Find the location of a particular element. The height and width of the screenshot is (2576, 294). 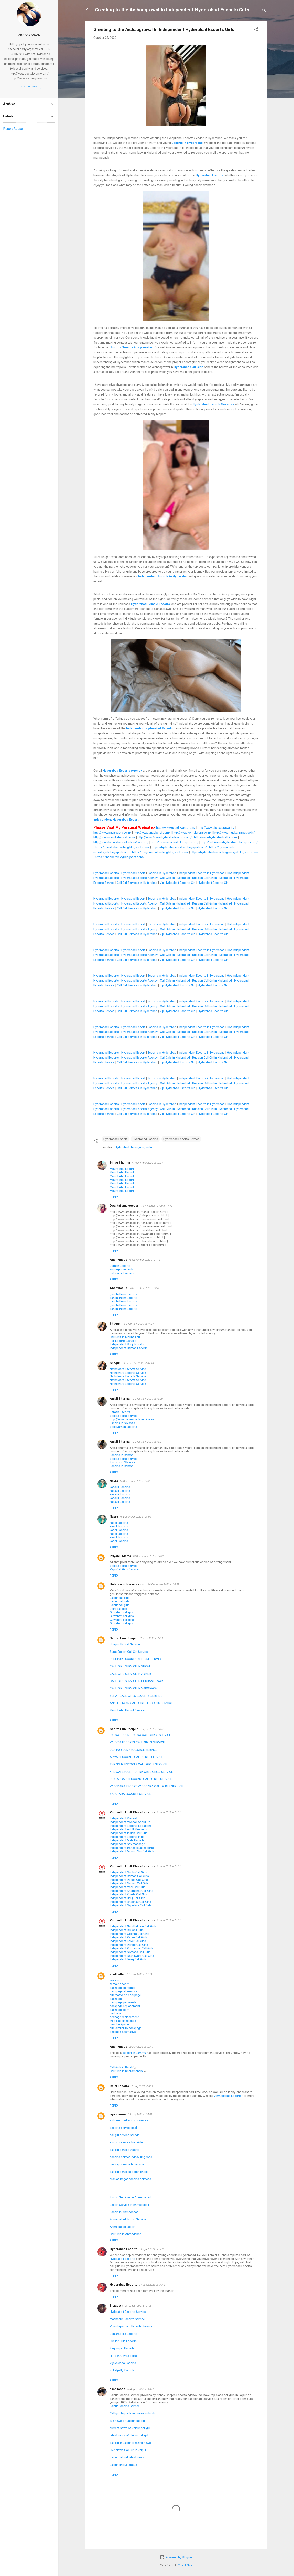

call girl service vastral is located at coordinates (124, 2150).